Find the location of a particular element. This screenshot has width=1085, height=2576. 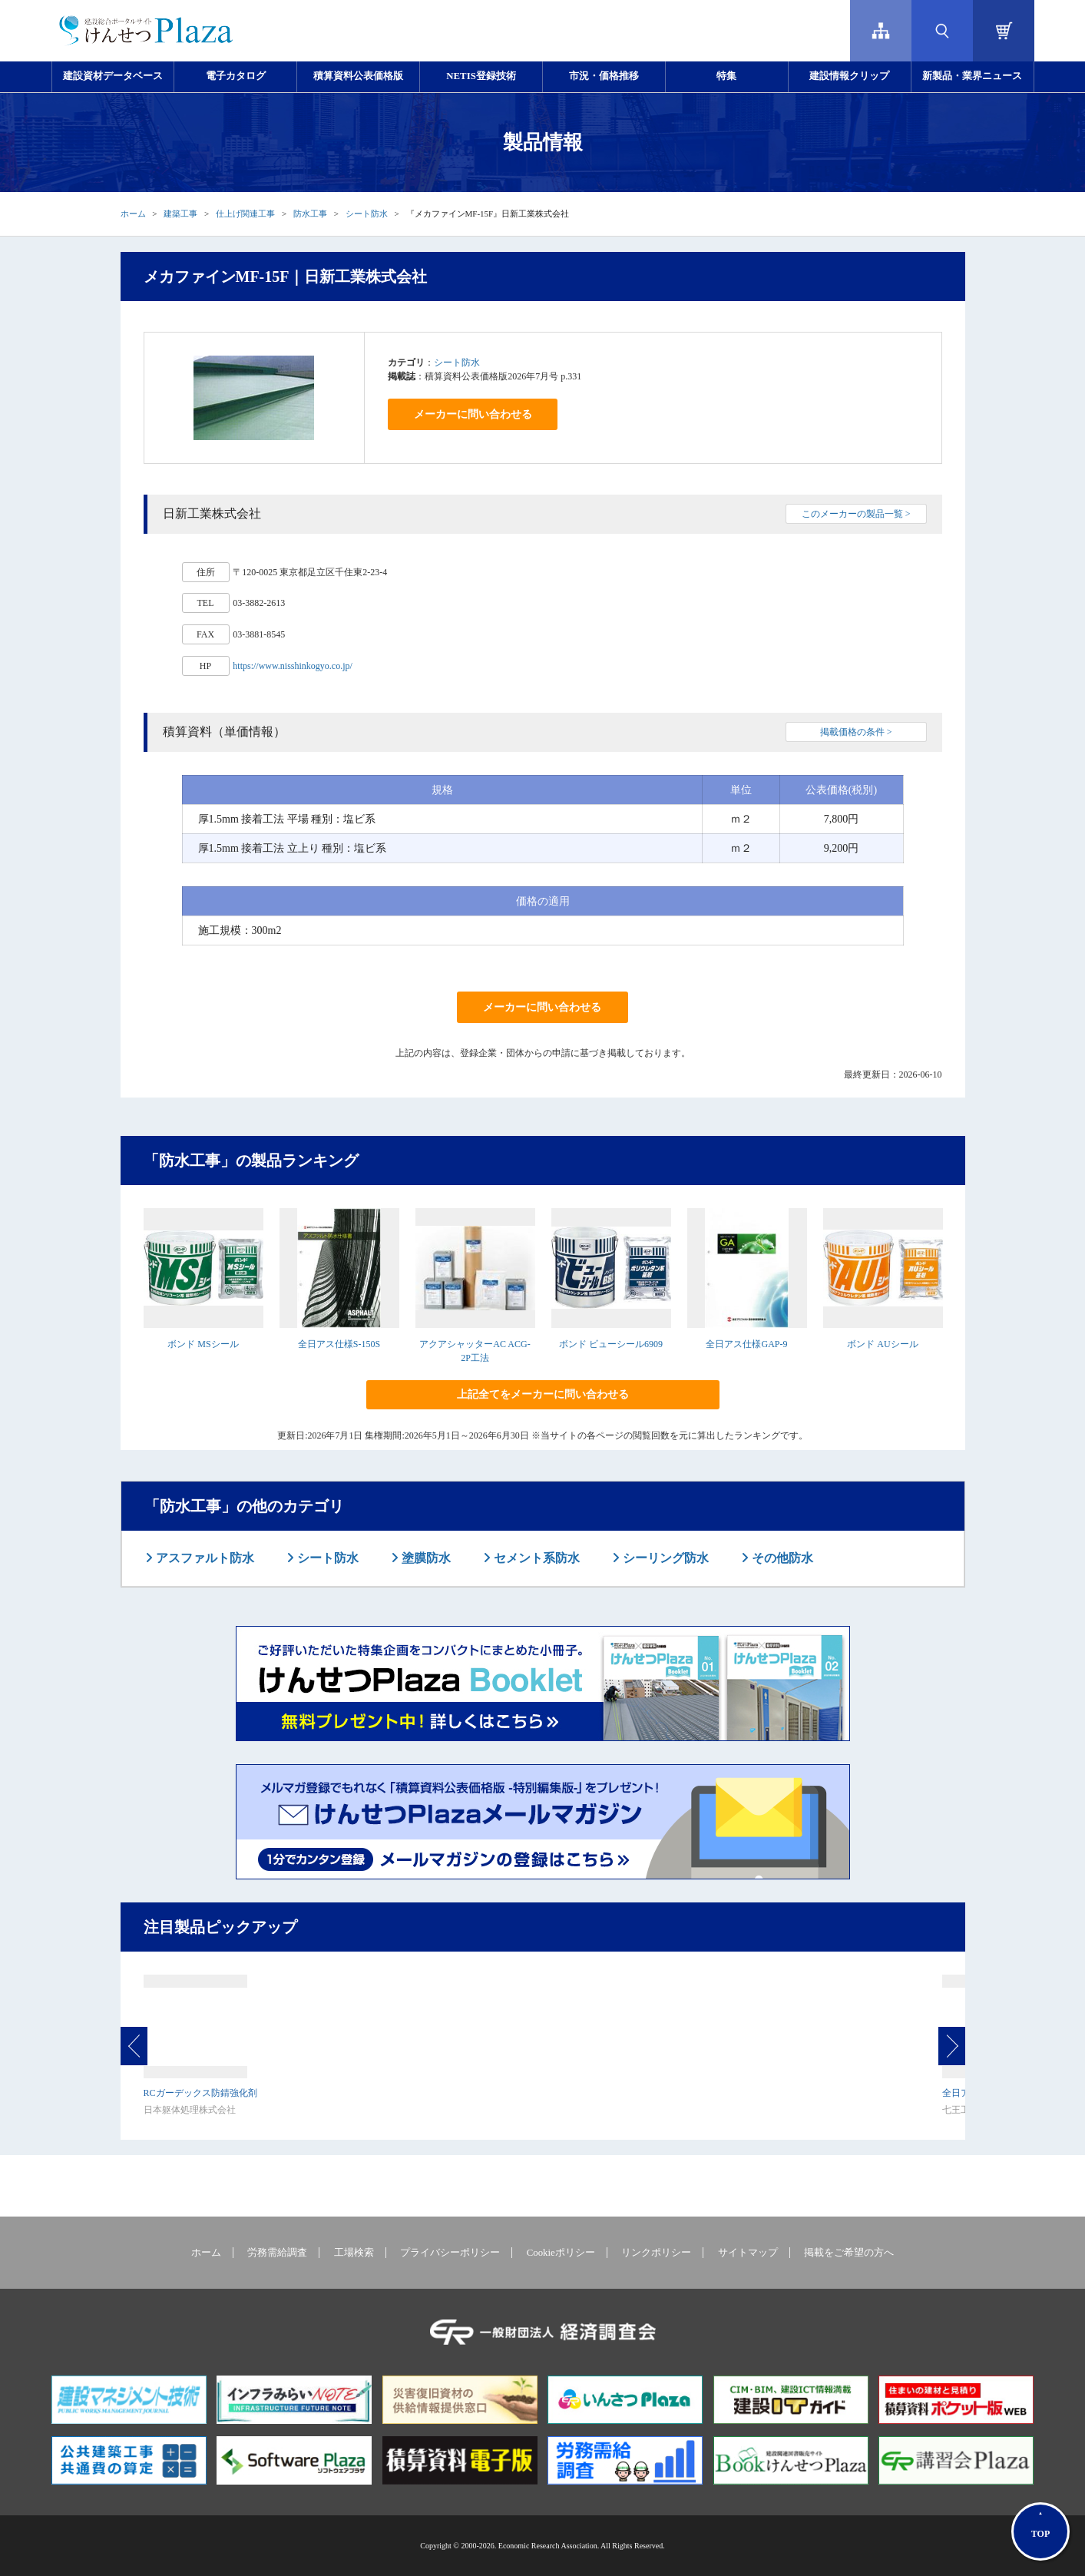

ボンド AUシール is located at coordinates (882, 1344).